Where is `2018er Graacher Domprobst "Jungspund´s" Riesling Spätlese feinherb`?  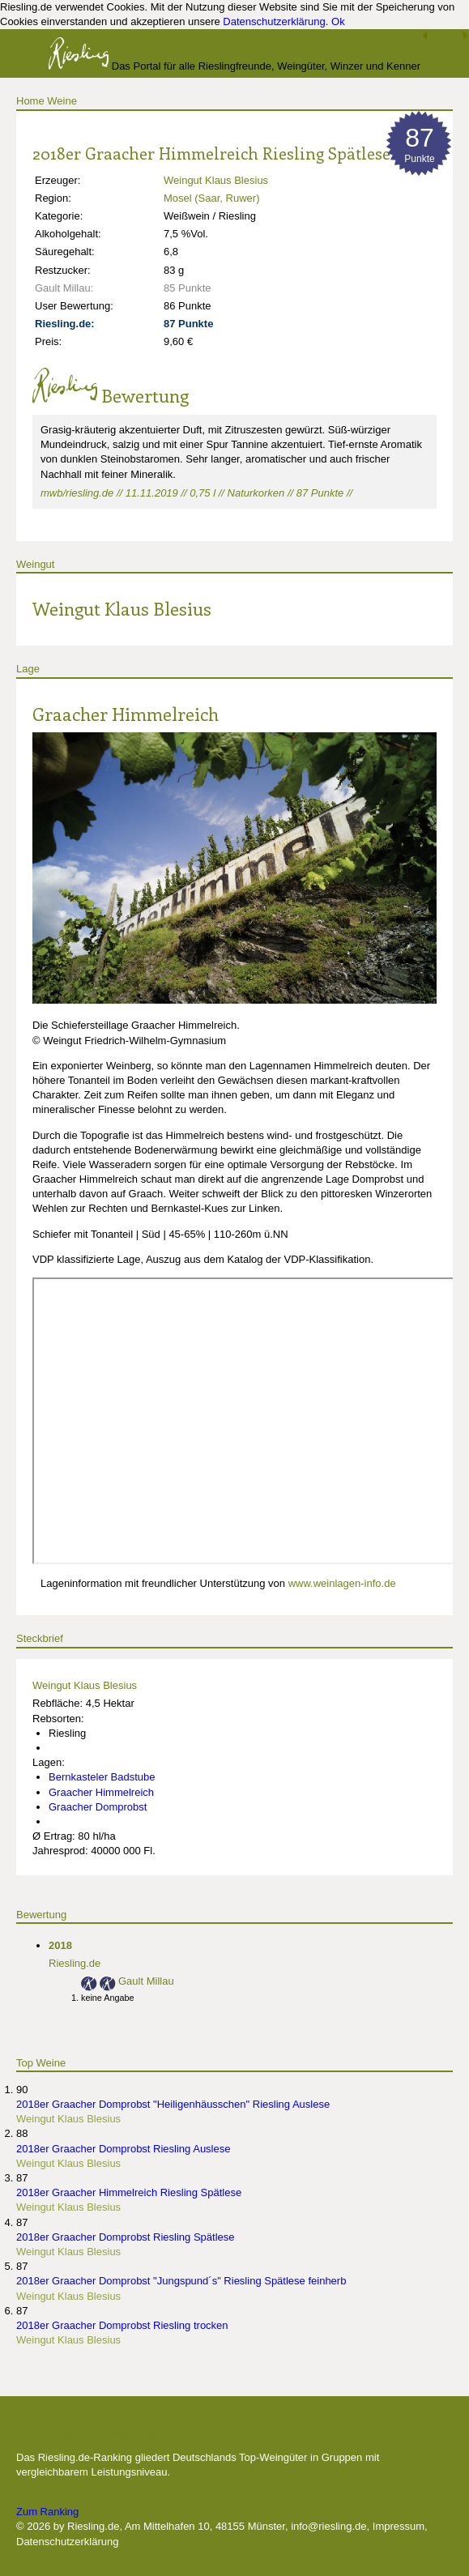
2018er Graacher Domprobst "Jungspund´s" Riesling Spätlese feinherb is located at coordinates (181, 2281).